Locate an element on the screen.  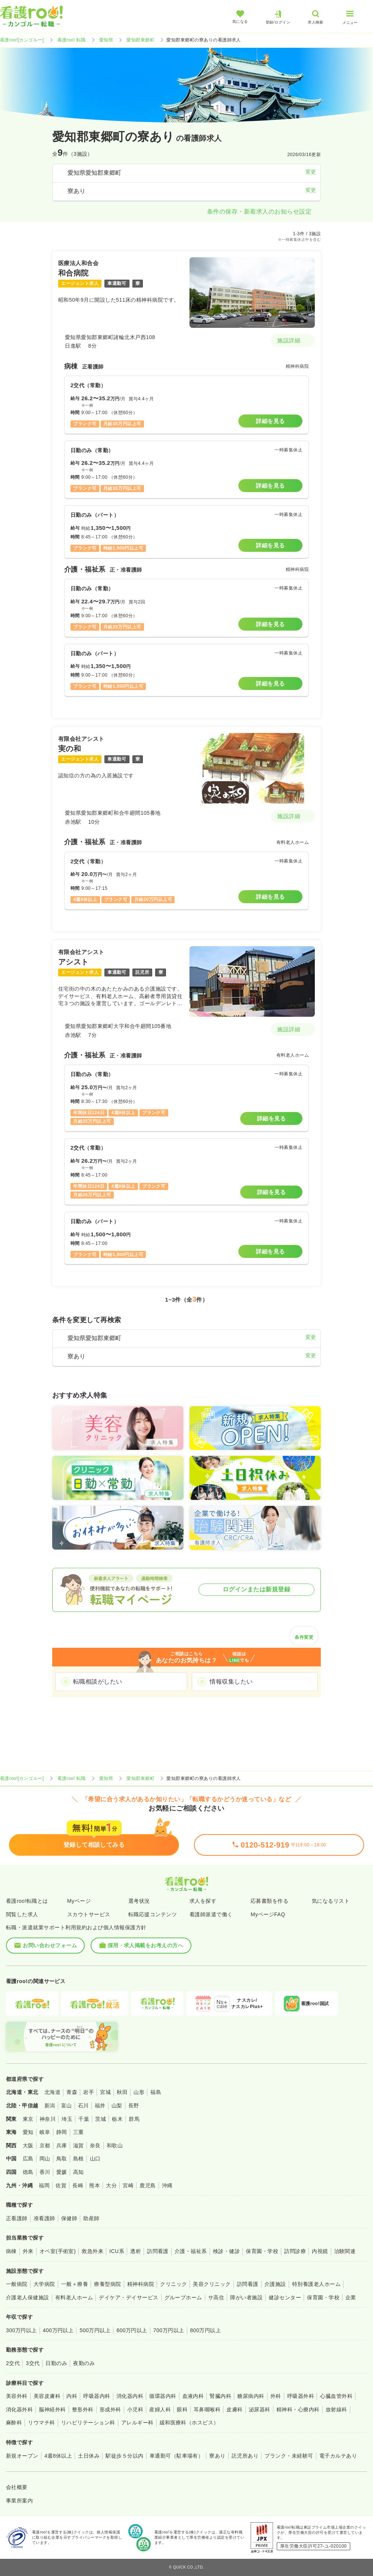
介護施設 is located at coordinates (275, 2284).